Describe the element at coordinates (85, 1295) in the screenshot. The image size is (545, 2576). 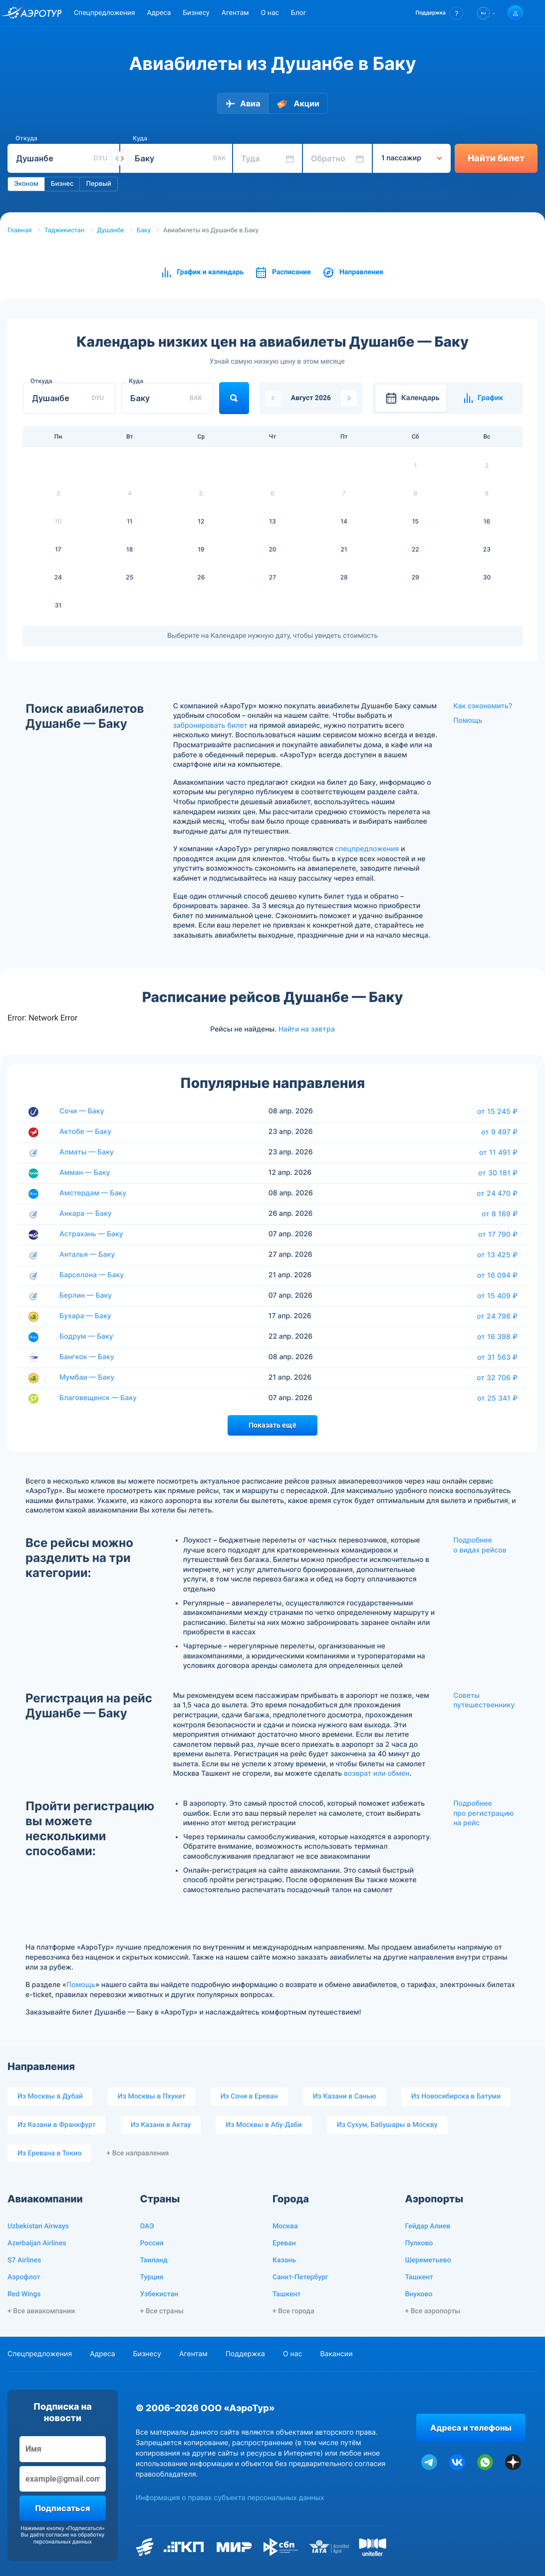
I see `Берлин — Баку` at that location.